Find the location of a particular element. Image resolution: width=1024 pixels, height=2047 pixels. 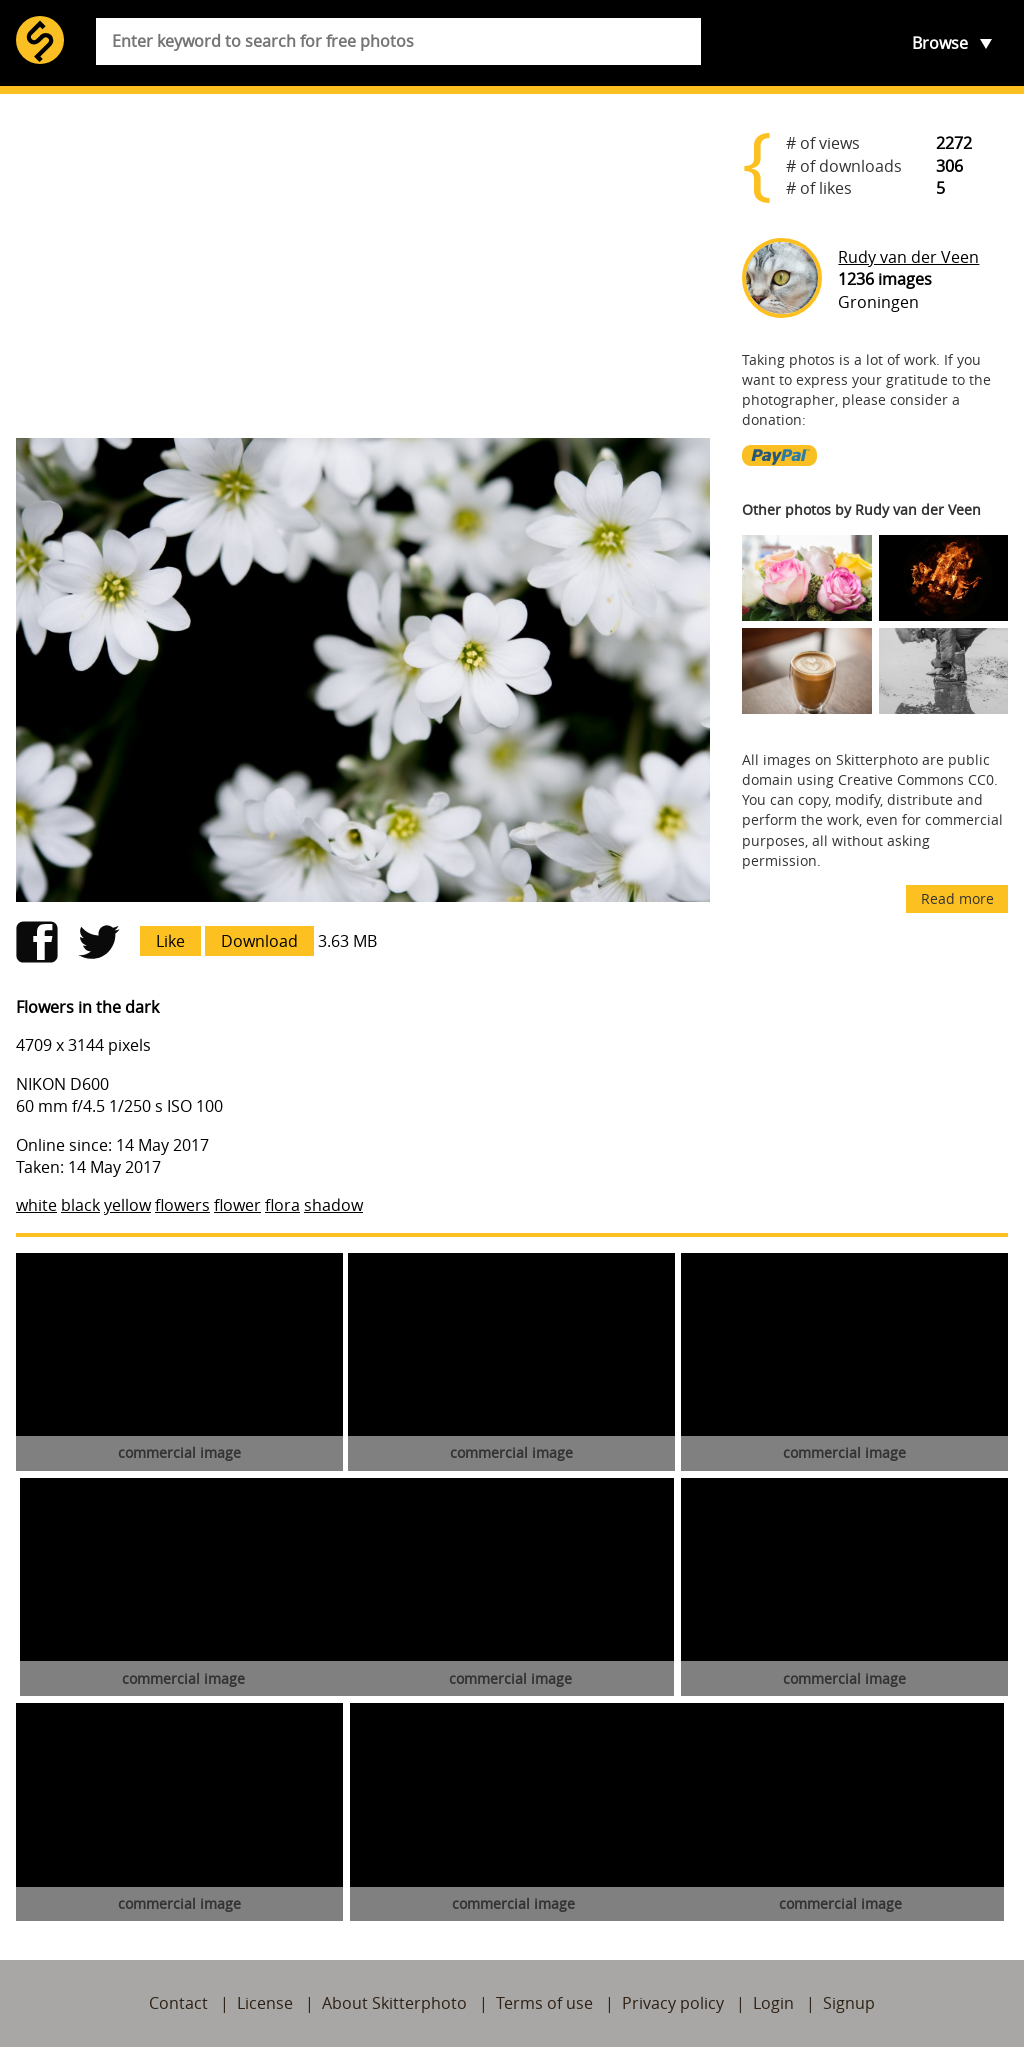

Read more is located at coordinates (957, 898).